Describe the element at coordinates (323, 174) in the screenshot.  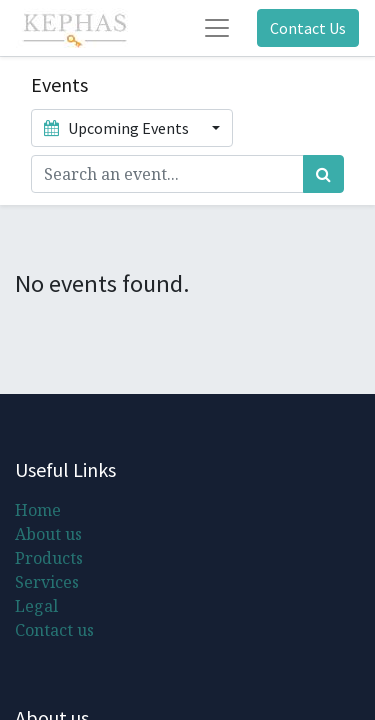
I see `[Search]` at that location.